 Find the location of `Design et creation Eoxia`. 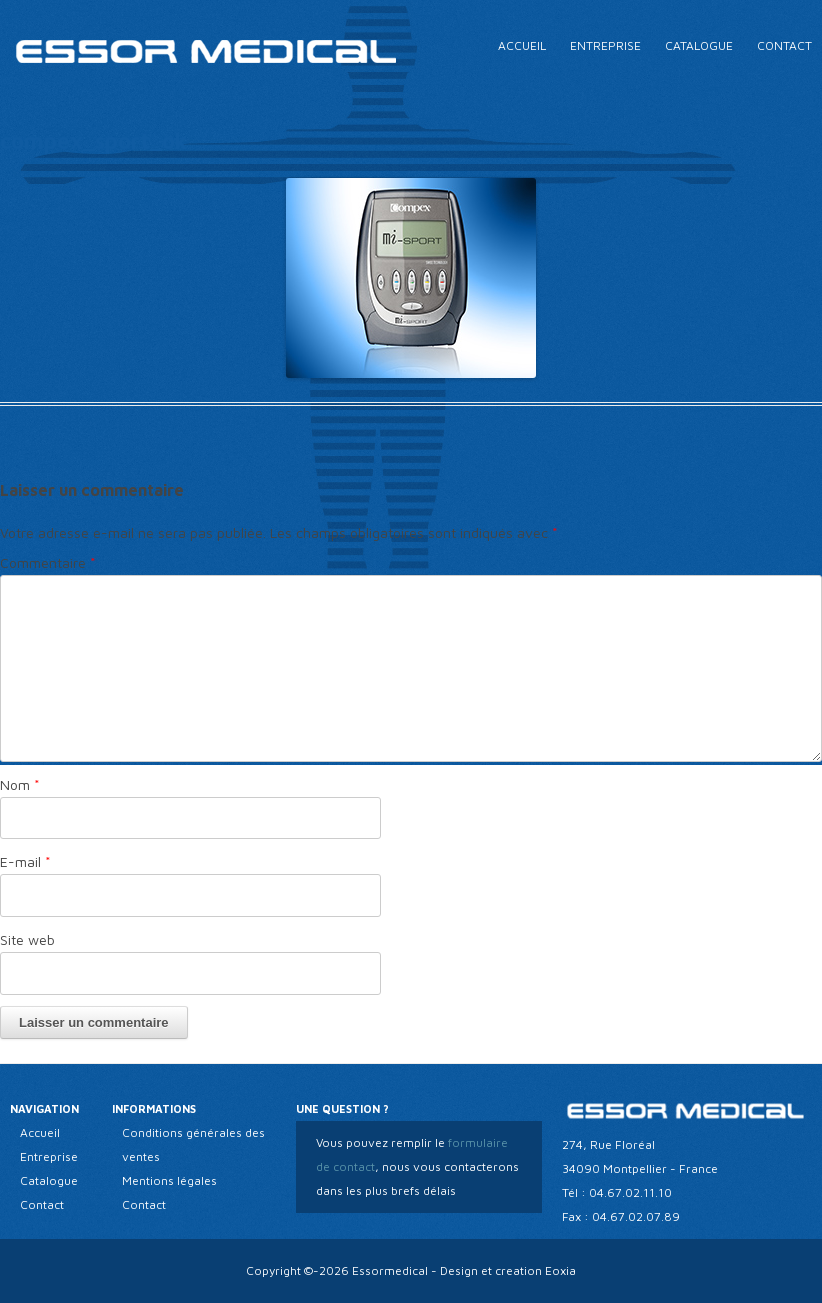

Design et creation Eoxia is located at coordinates (508, 1270).